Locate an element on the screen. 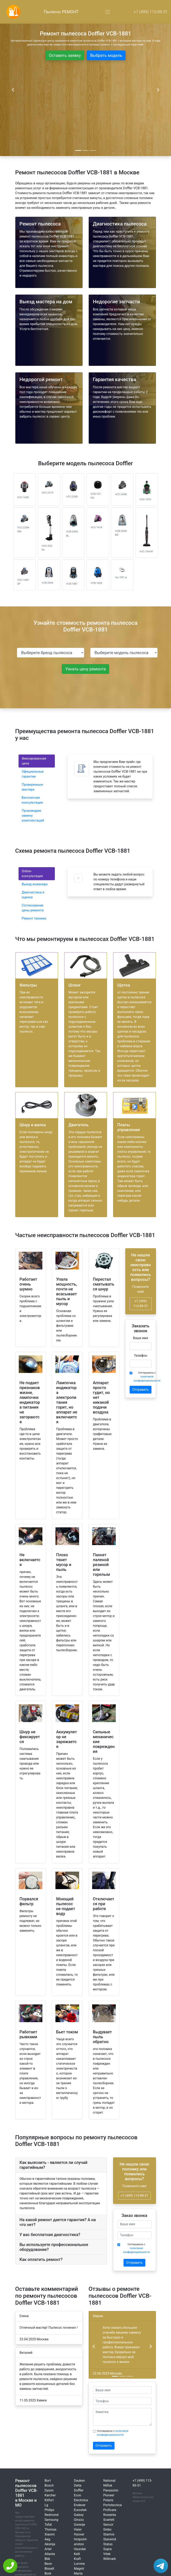 This screenshot has width=171, height=2576. Gorenje is located at coordinates (79, 2525).